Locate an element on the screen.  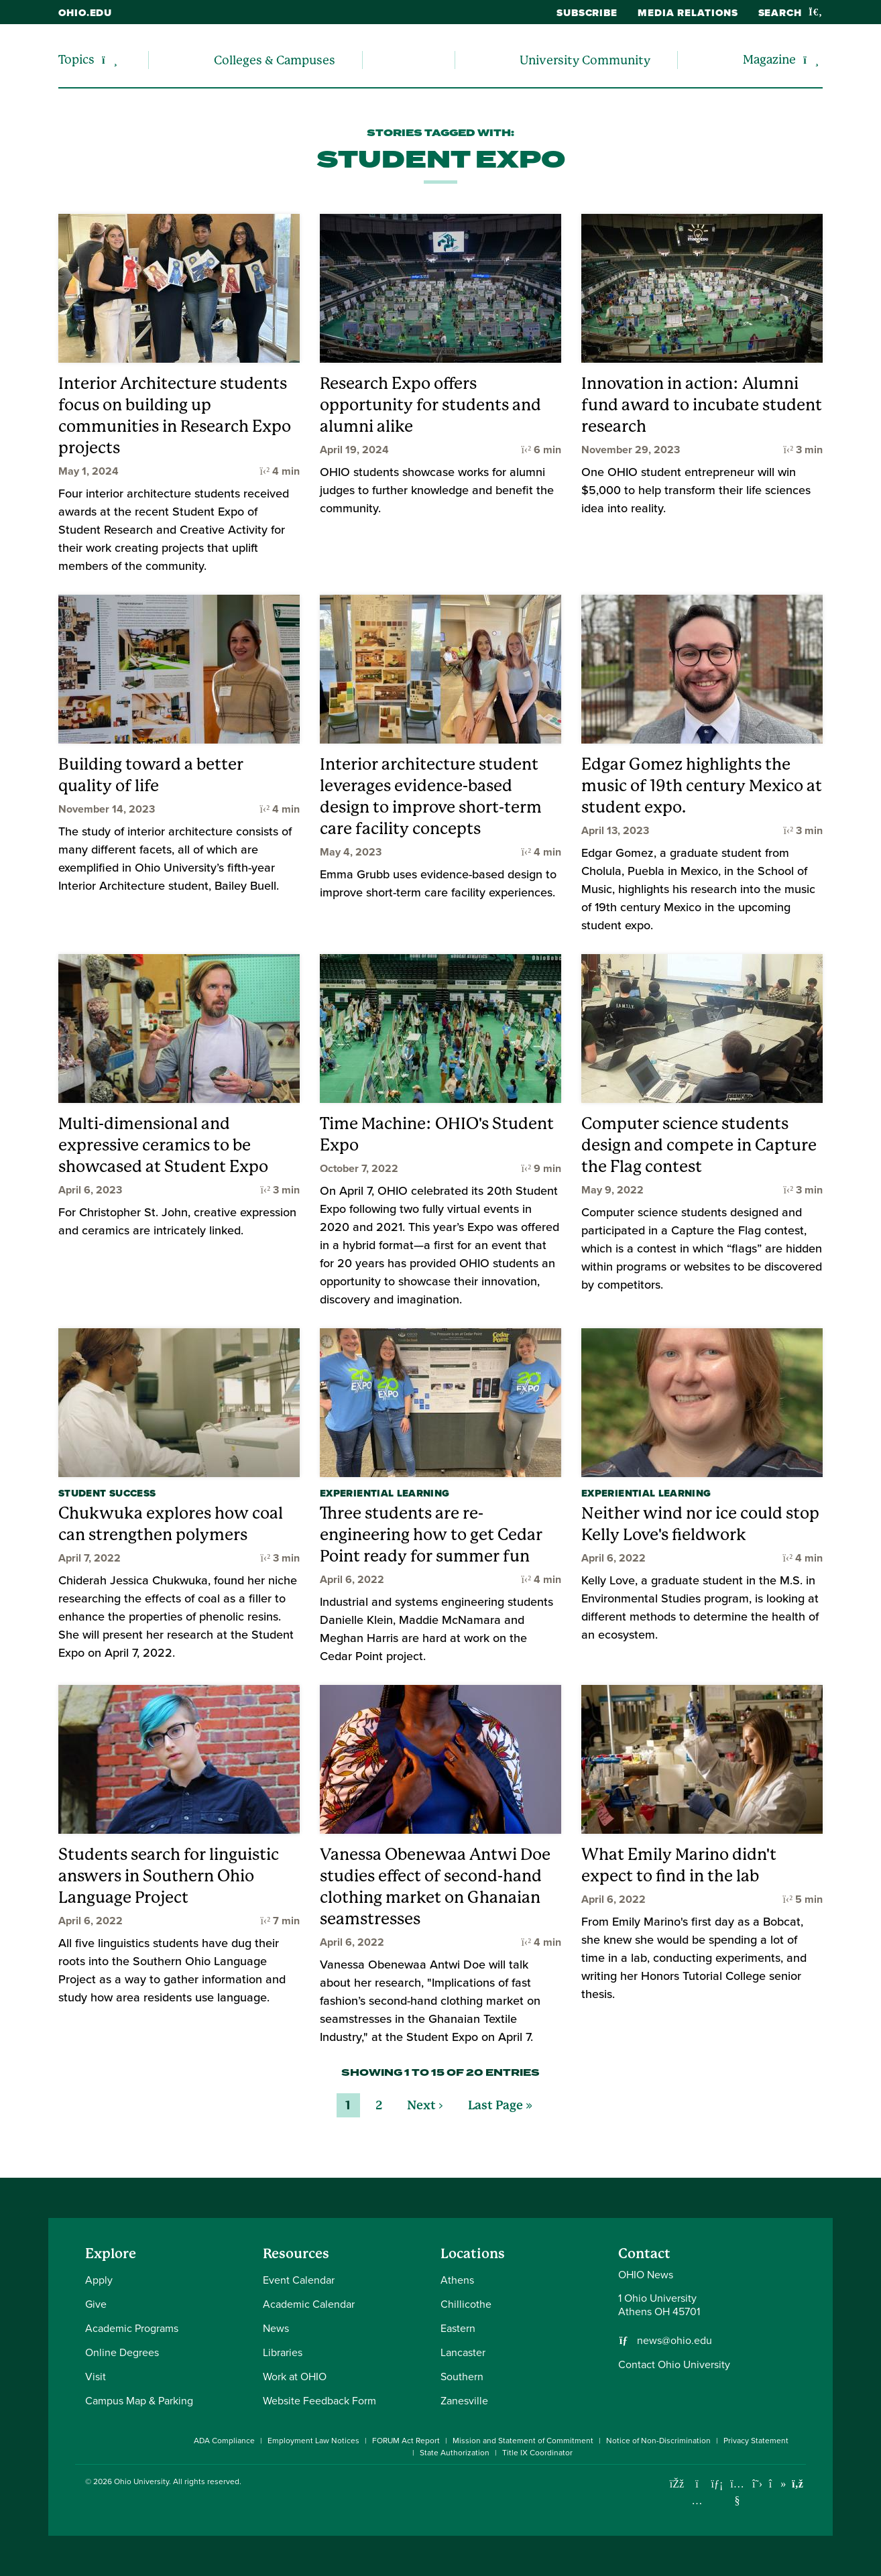
Colleges & Campuses [menuitem] is located at coordinates (274, 60).